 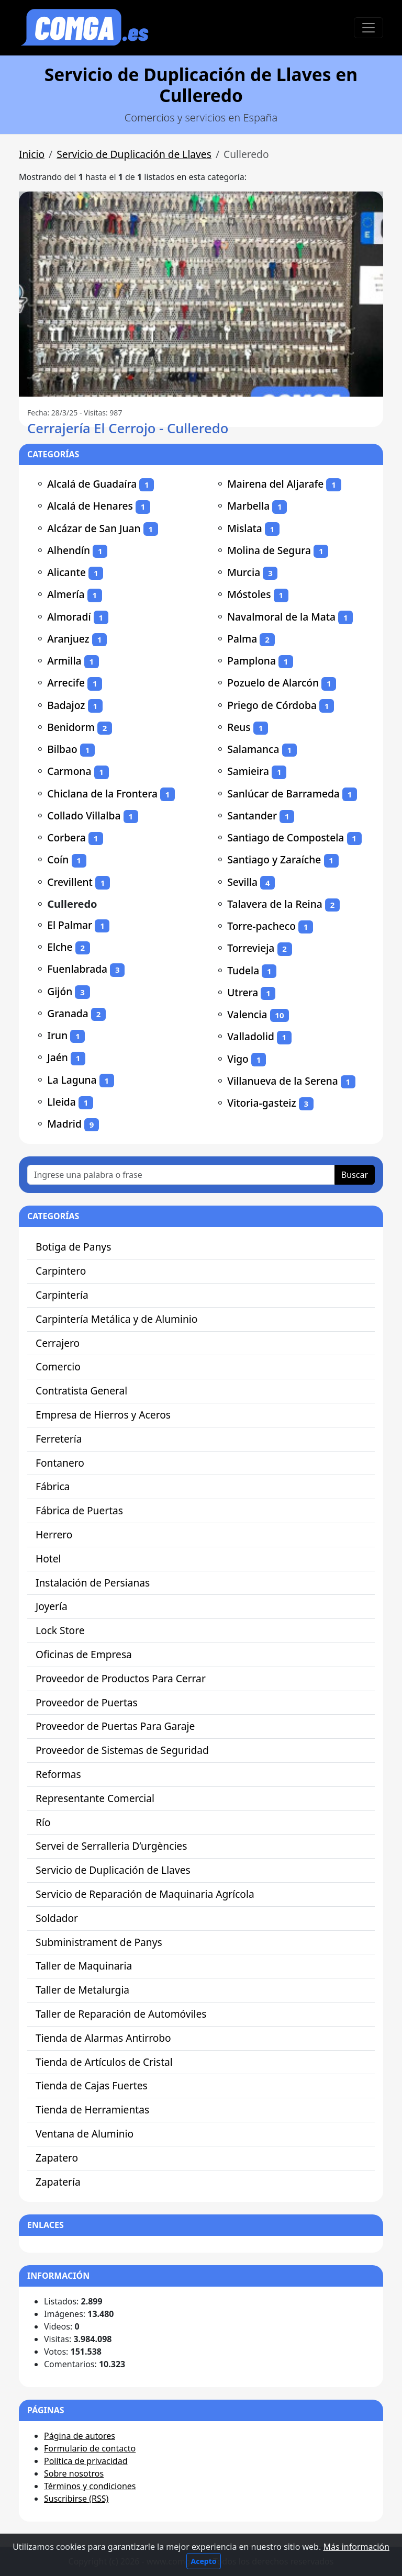 What do you see at coordinates (181, 1175) in the screenshot?
I see `[Ingrese una palabra o frase]` at bounding box center [181, 1175].